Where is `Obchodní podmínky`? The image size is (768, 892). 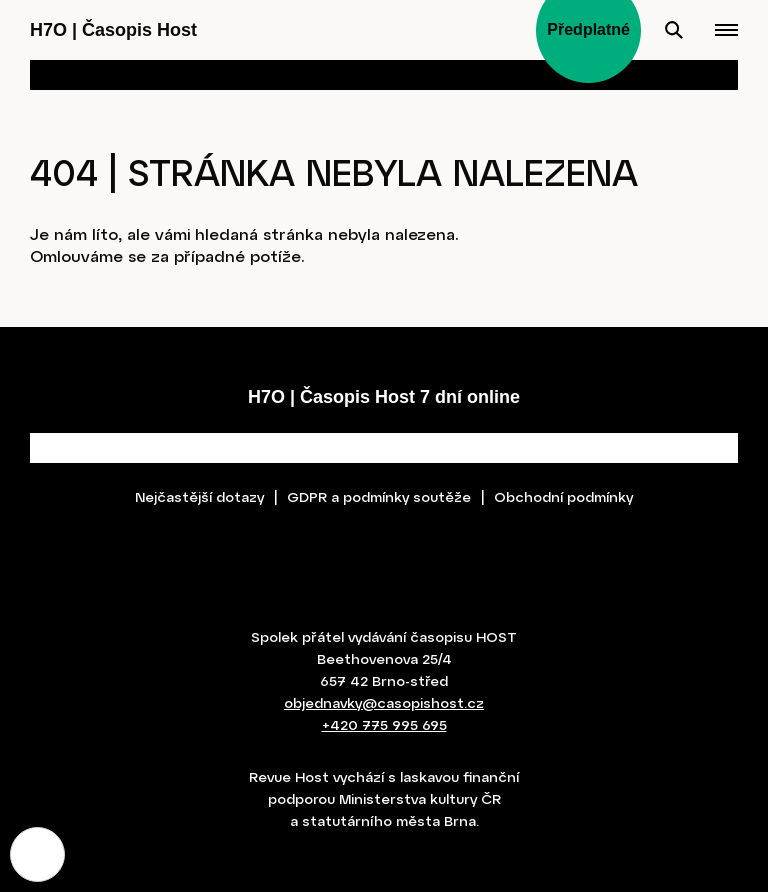
Obchodní podmínky is located at coordinates (563, 496).